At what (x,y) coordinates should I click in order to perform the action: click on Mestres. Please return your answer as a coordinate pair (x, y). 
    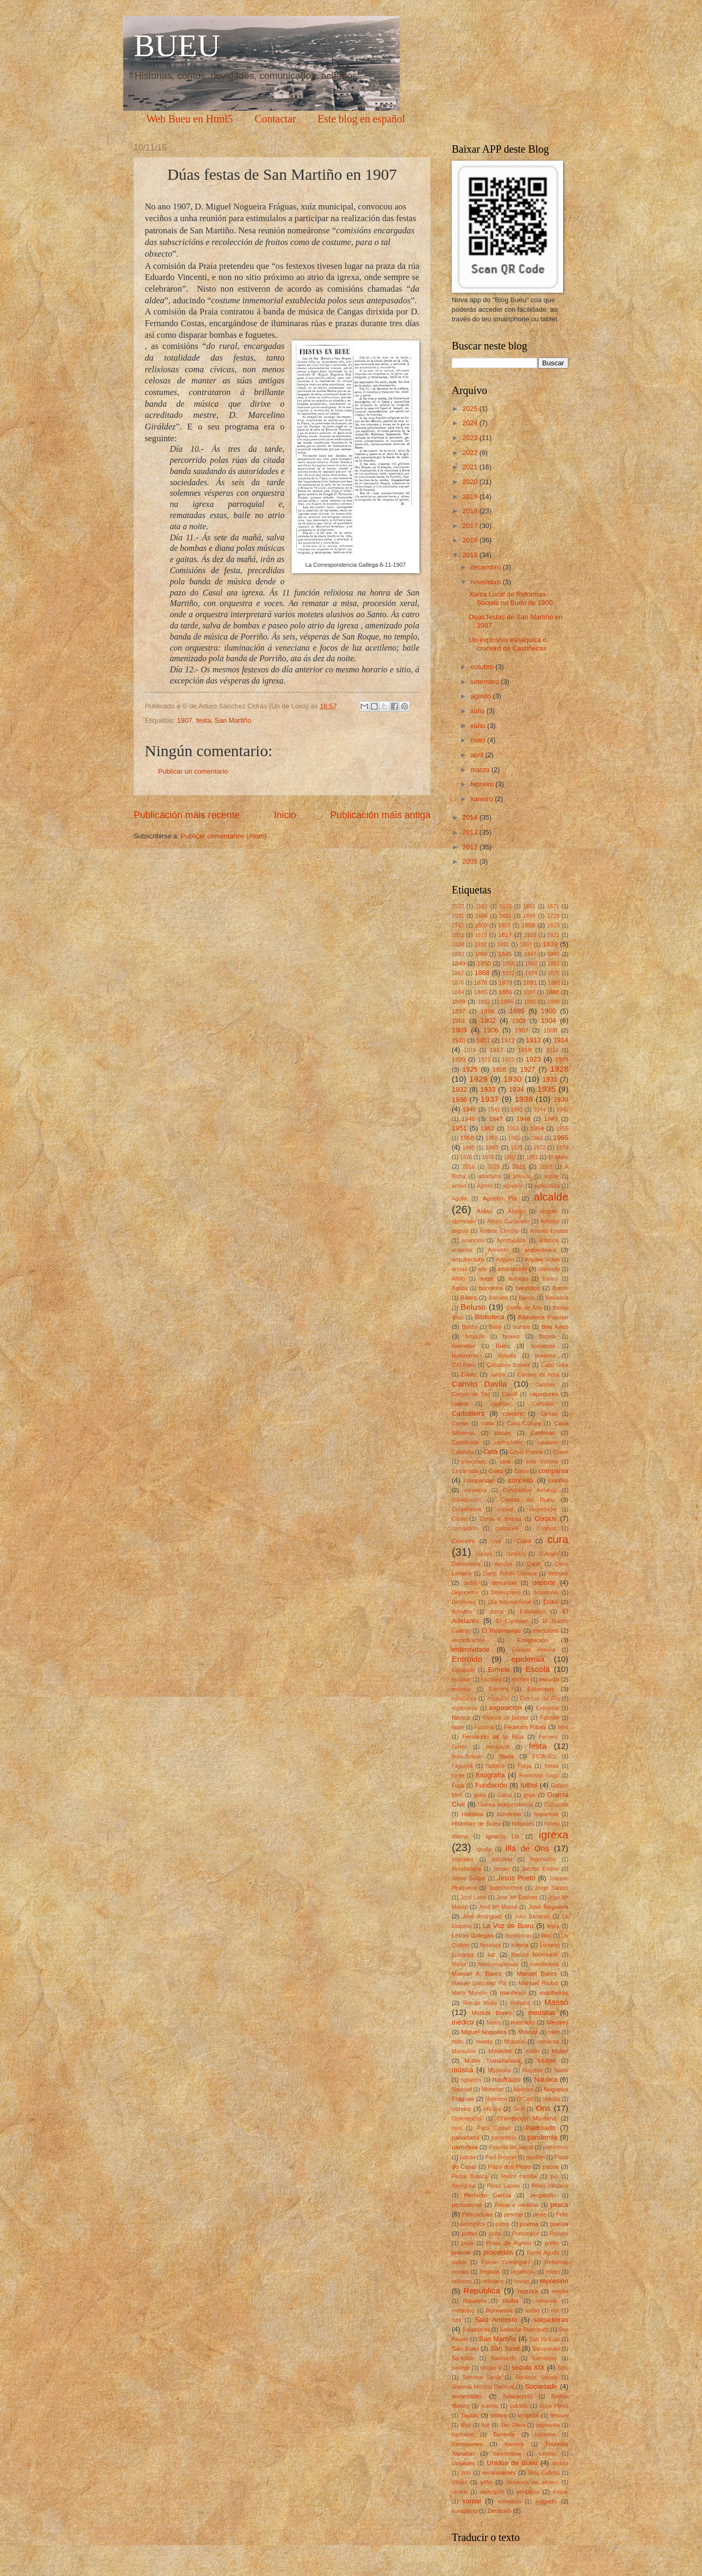
    Looking at the image, I should click on (557, 2022).